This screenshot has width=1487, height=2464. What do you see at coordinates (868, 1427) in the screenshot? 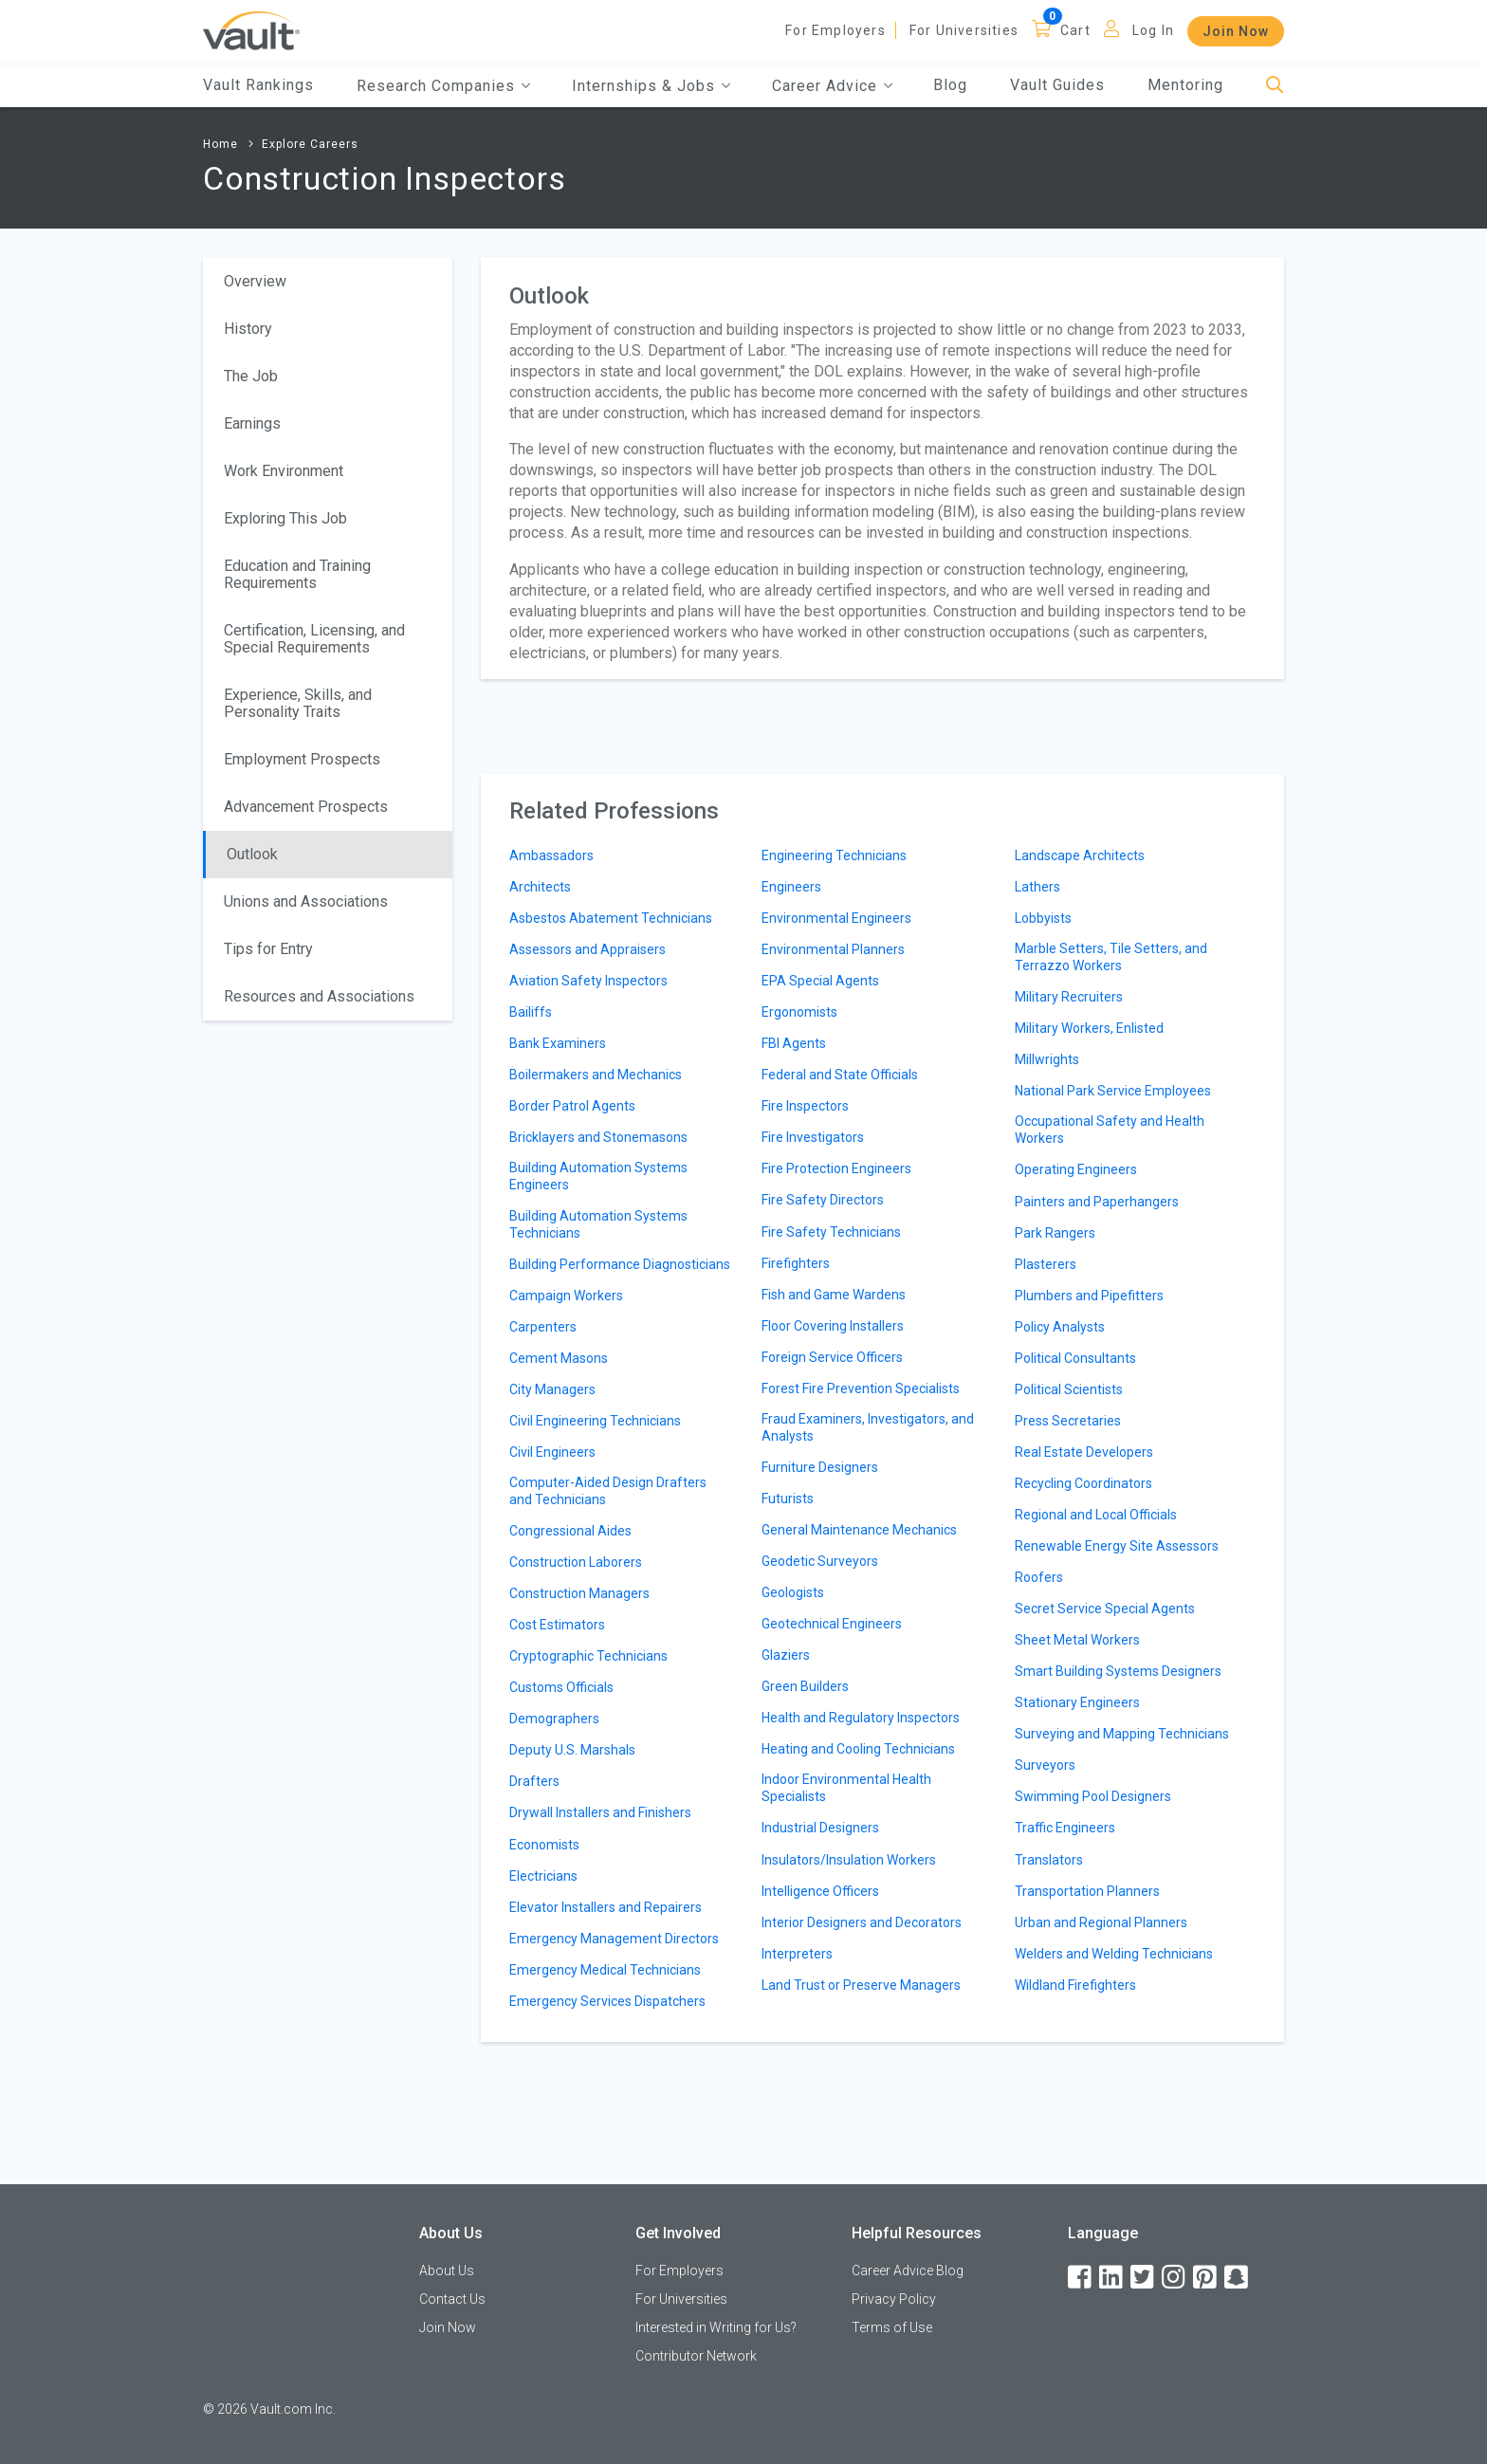
I see `Fraud Examiners, Investigators, and Analysts` at bounding box center [868, 1427].